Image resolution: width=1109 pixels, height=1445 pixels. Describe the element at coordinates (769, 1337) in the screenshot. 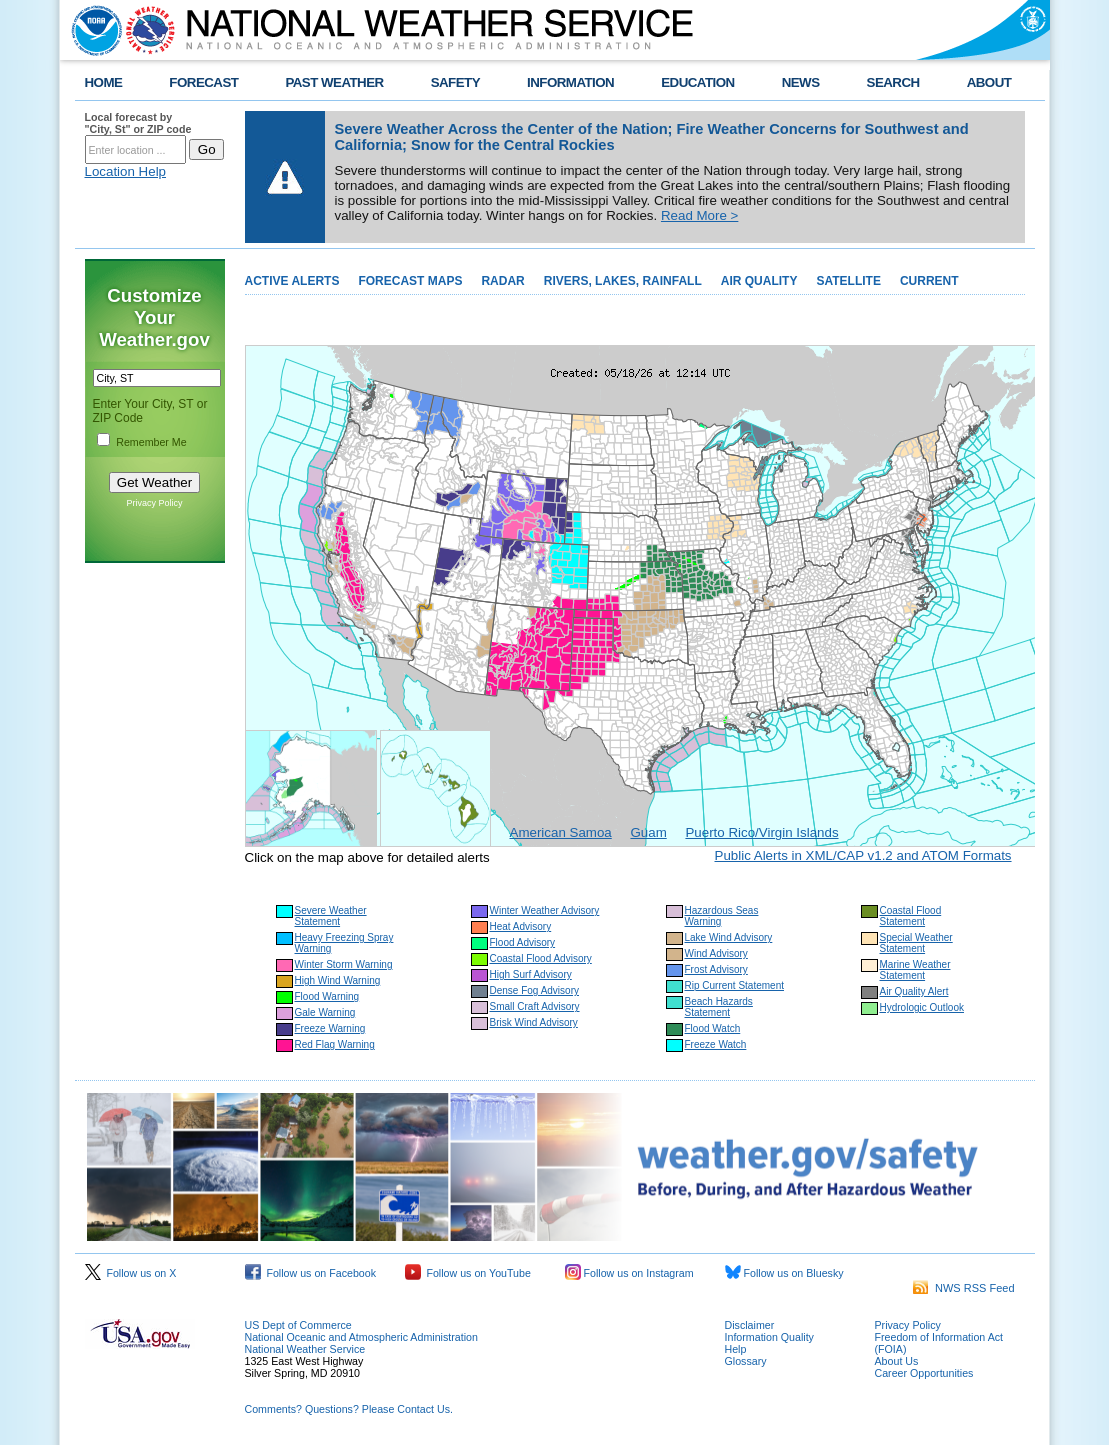

I see `Information Quality` at that location.